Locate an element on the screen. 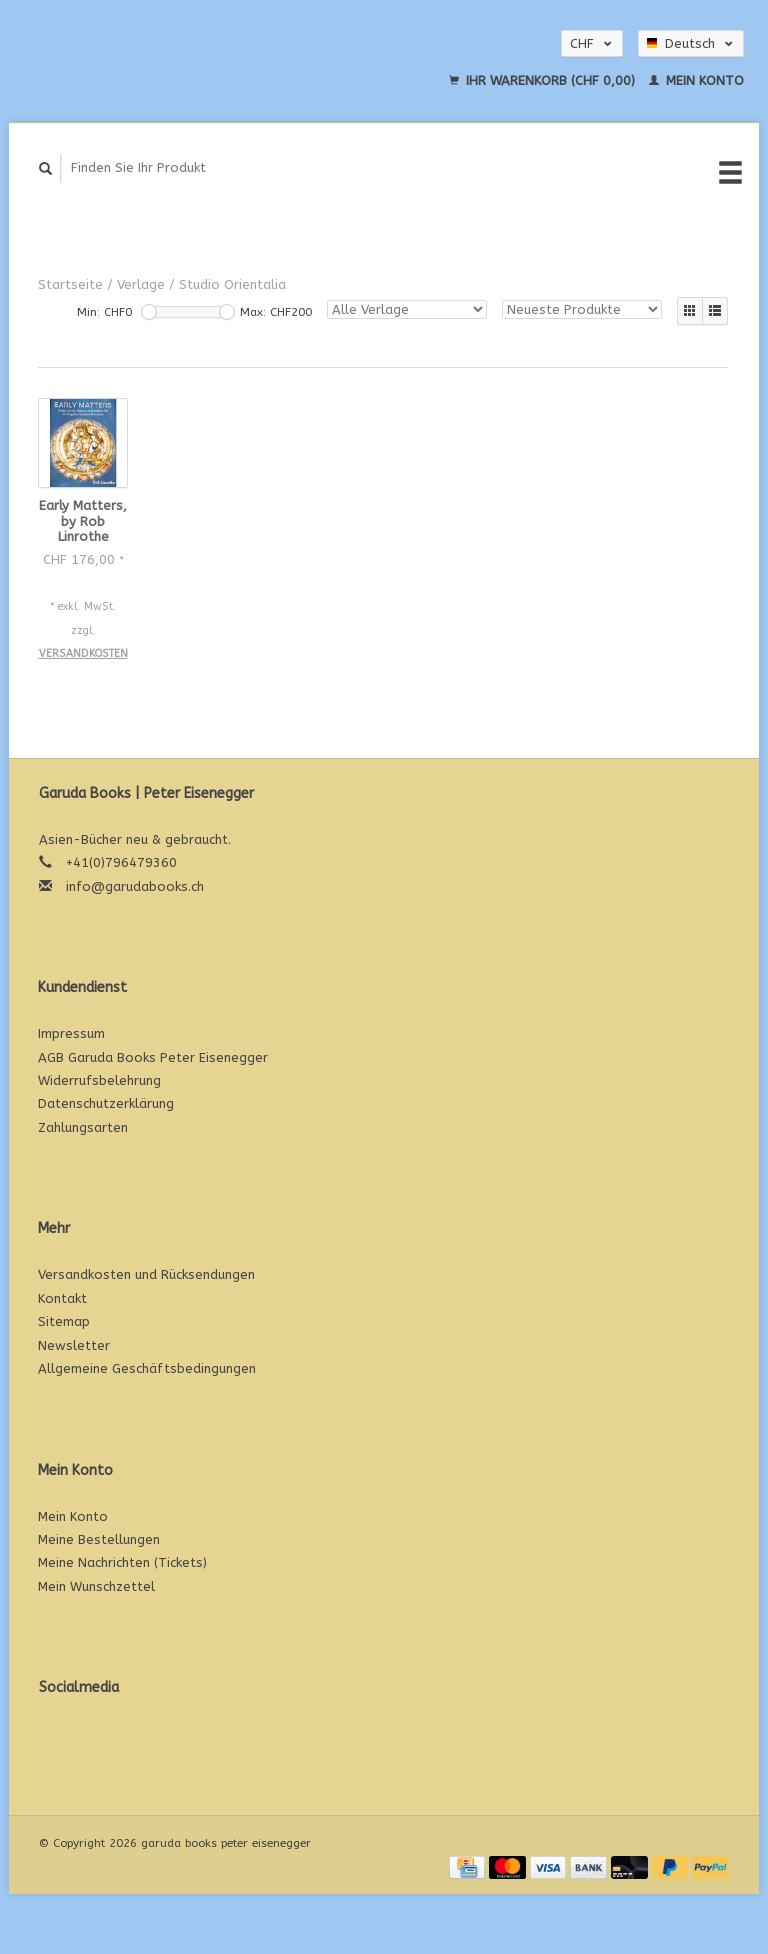  Meine Nachrichten (Tickets) is located at coordinates (122, 1562).